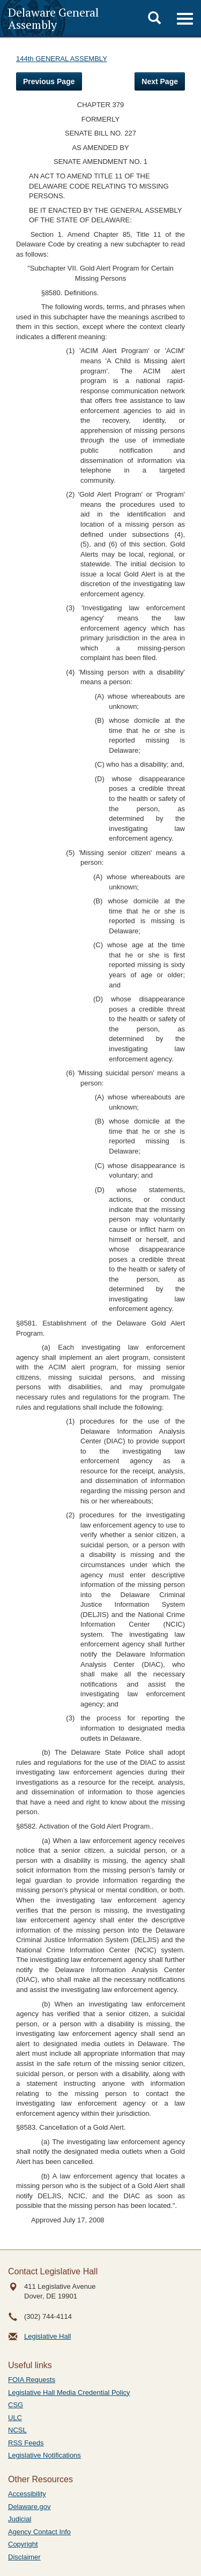  I want to click on Judicial, so click(19, 2519).